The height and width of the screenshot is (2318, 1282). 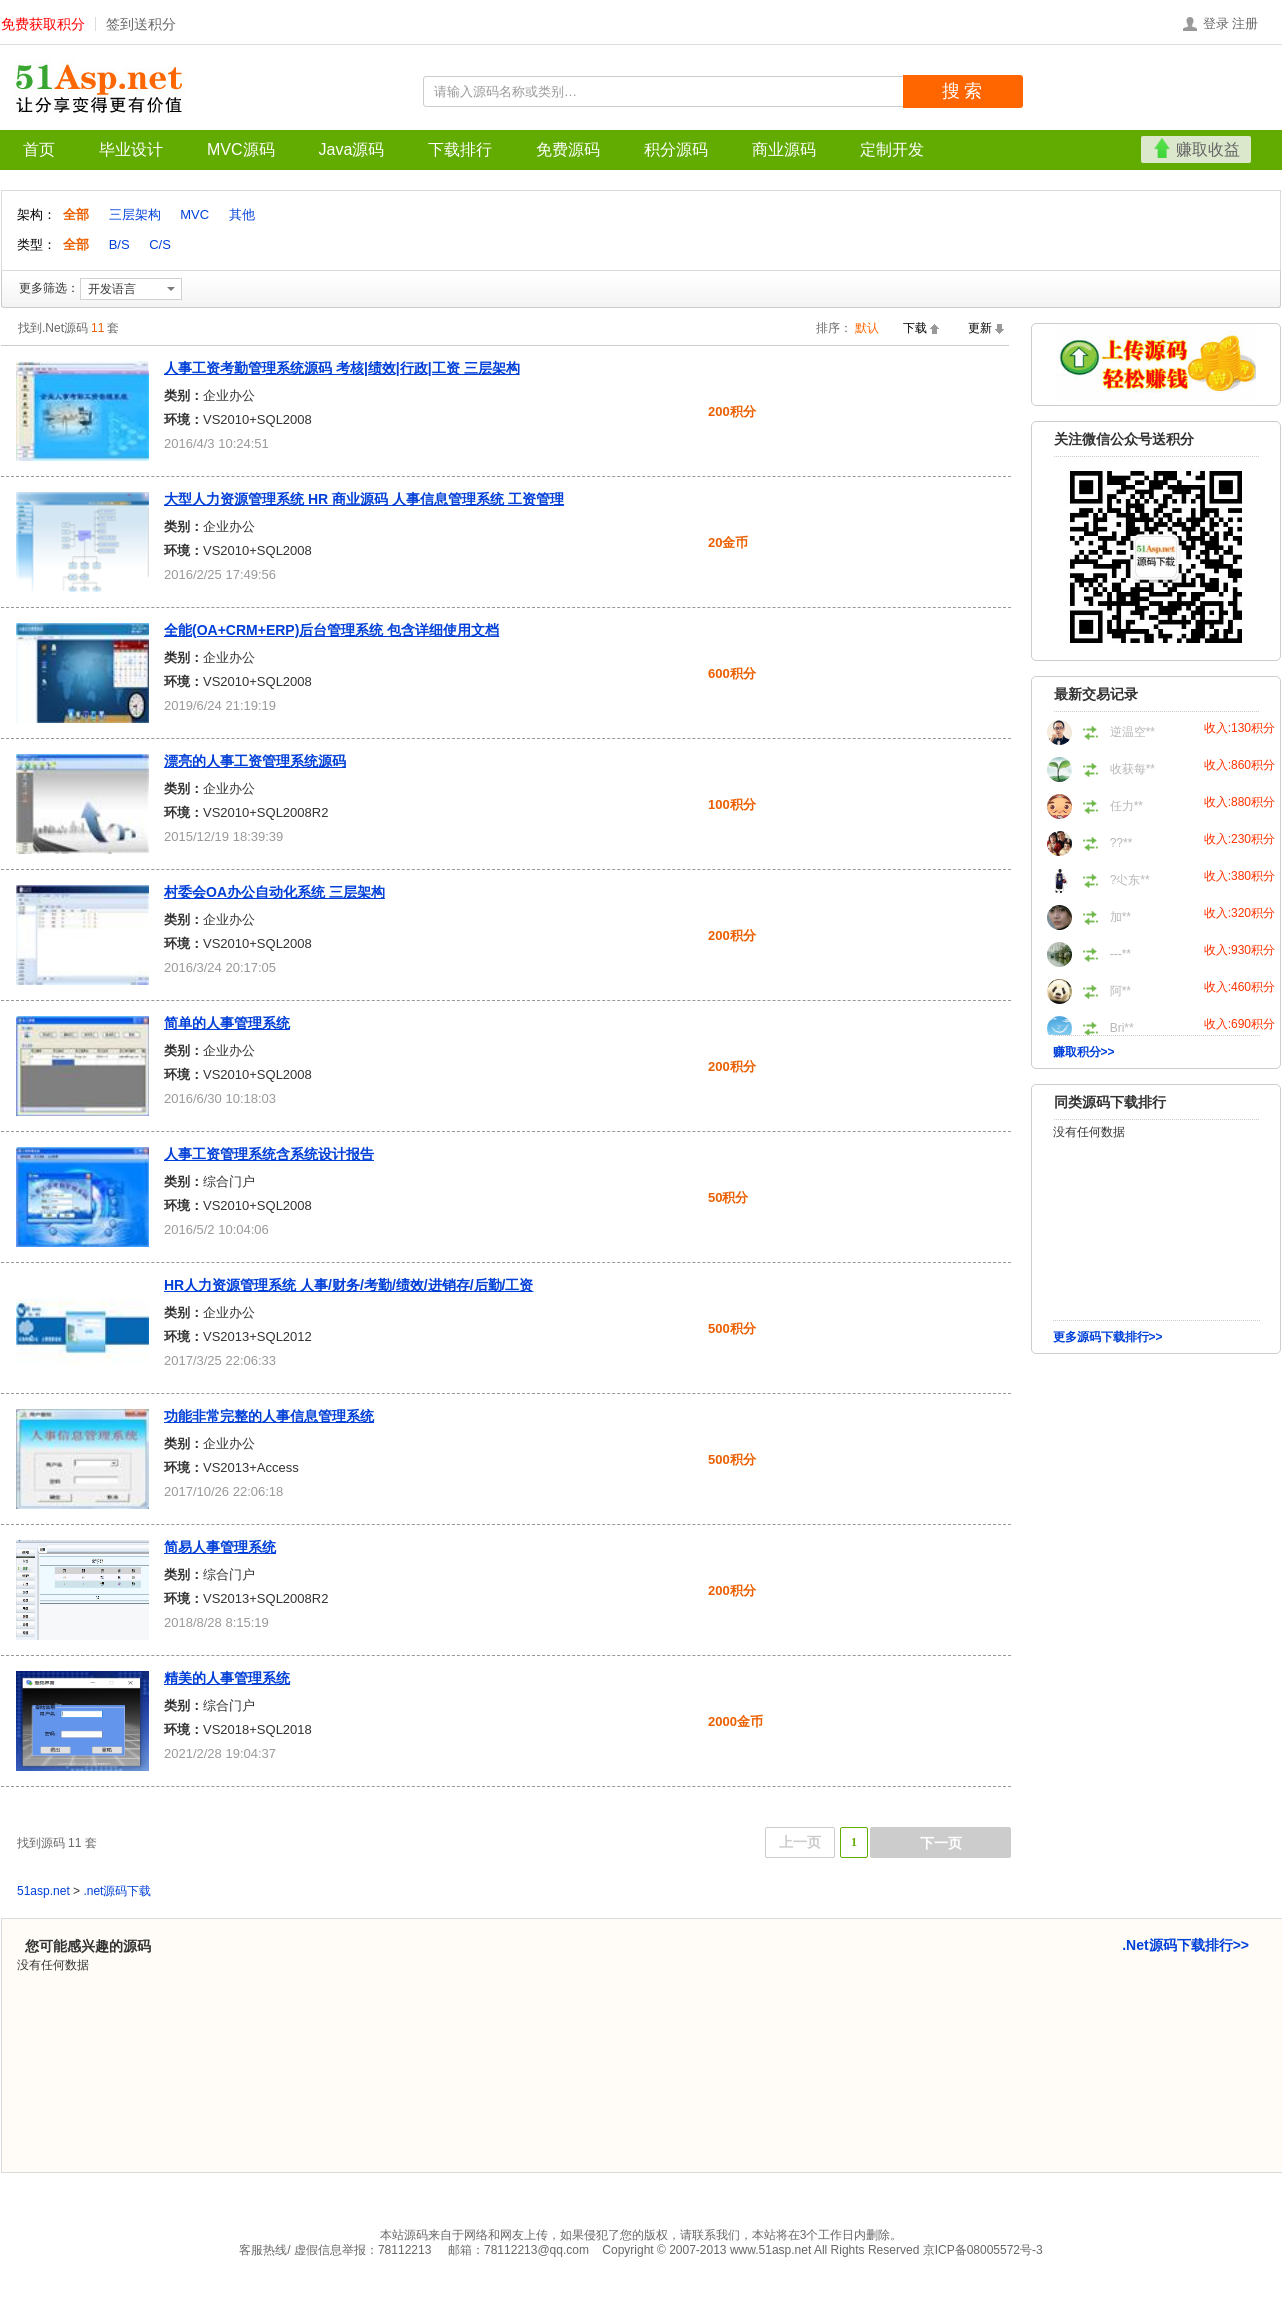 What do you see at coordinates (536, 2250) in the screenshot?
I see `78112213@qq.com` at bounding box center [536, 2250].